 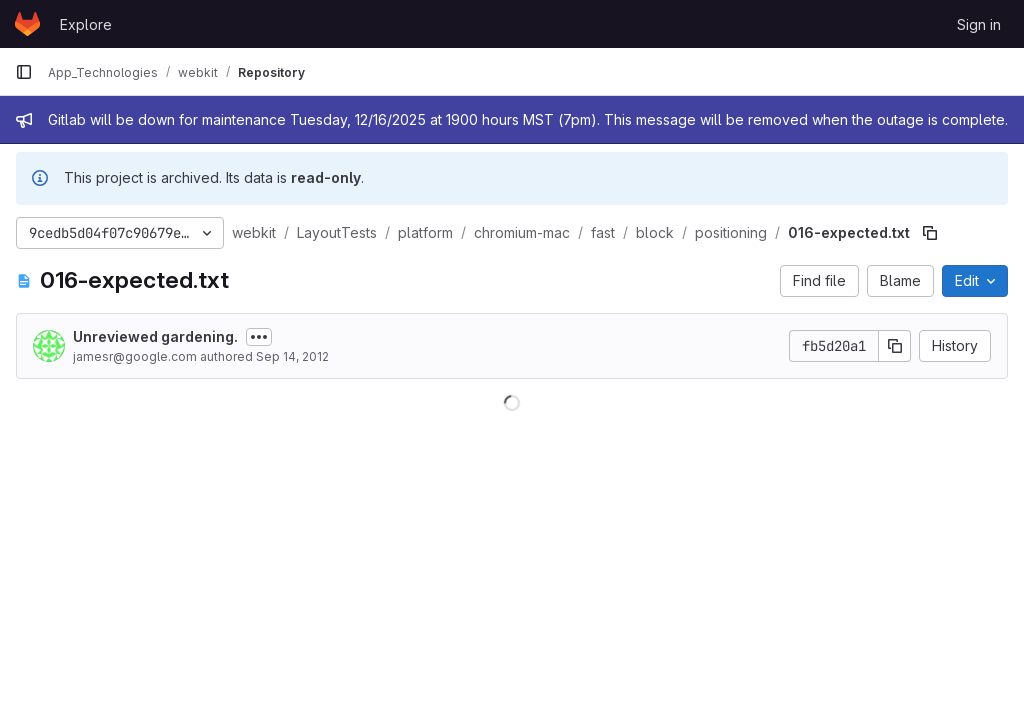 What do you see at coordinates (259, 337) in the screenshot?
I see `[Toggle commit description]` at bounding box center [259, 337].